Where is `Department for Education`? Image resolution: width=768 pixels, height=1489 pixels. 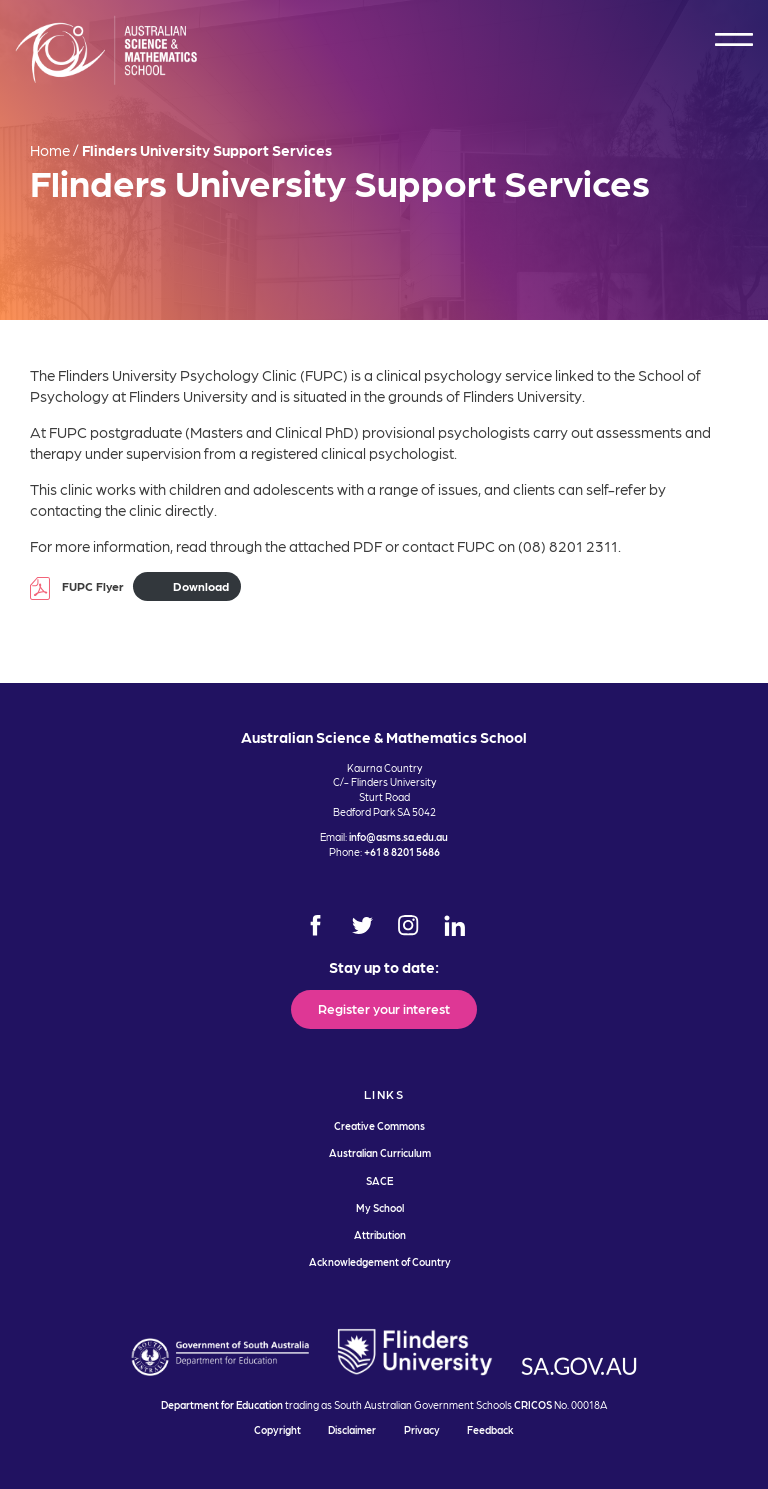
Department for Education is located at coordinates (222, 1404).